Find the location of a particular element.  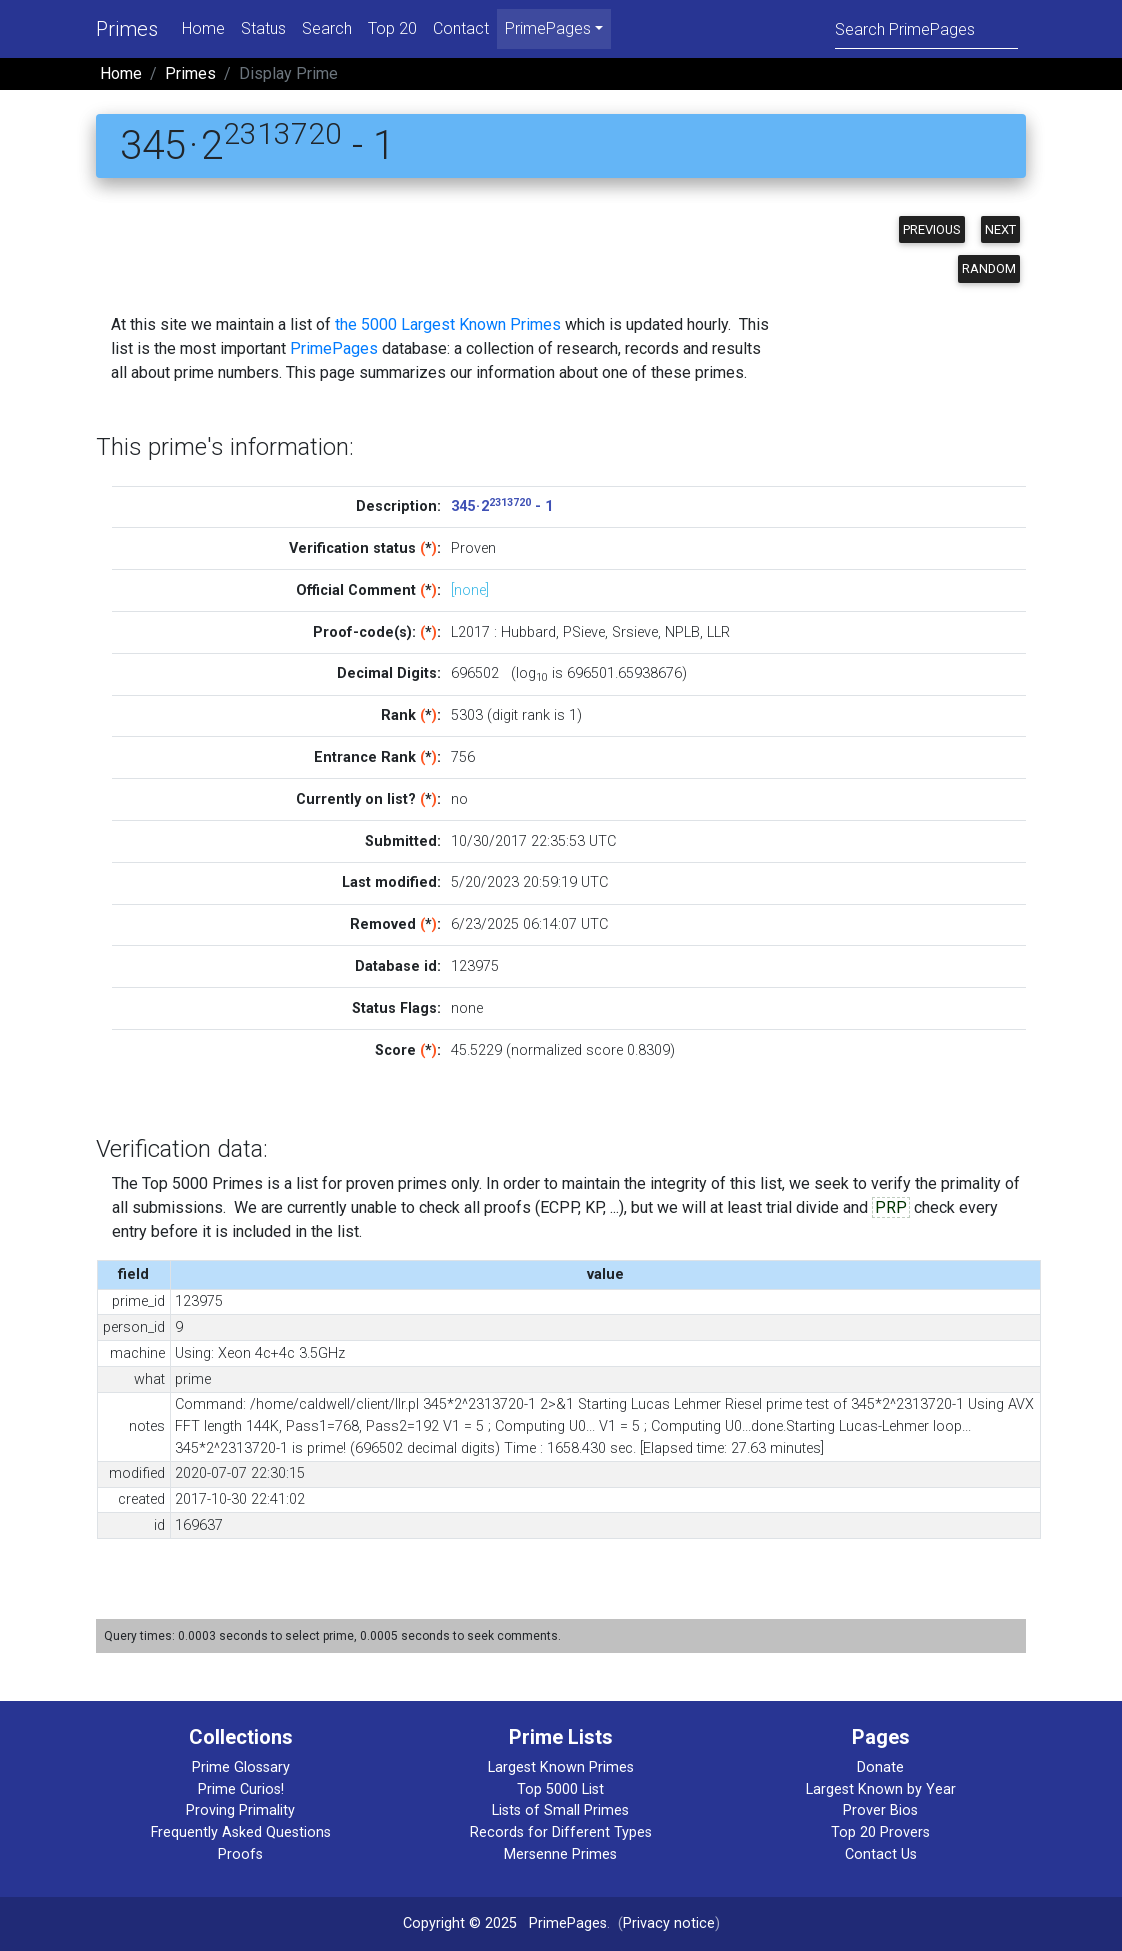

Home is located at coordinates (203, 28).